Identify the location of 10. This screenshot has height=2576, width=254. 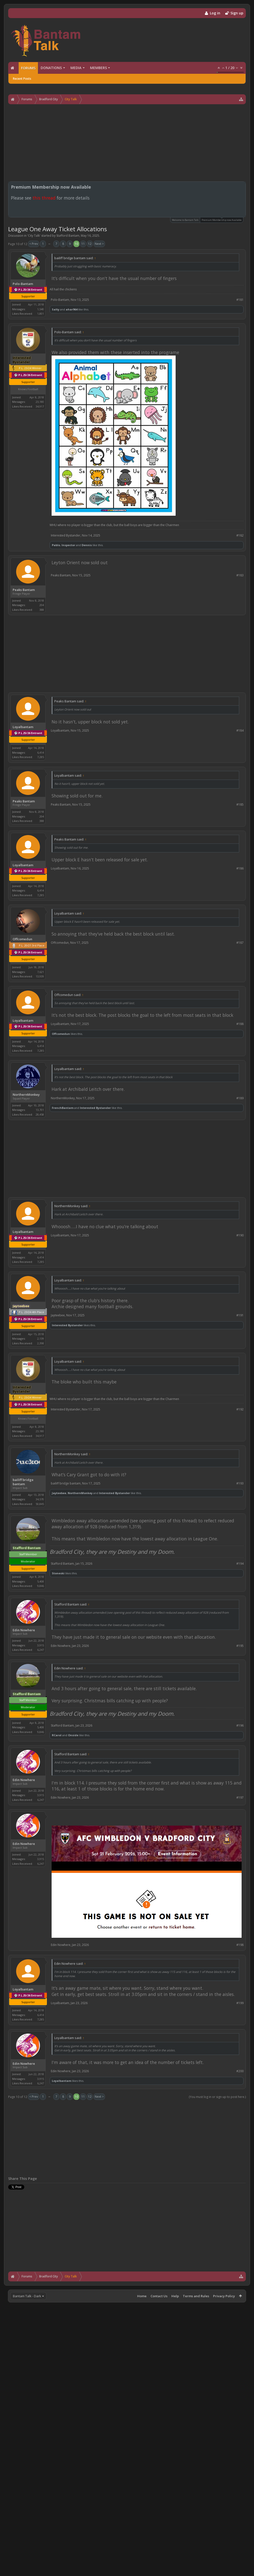
(76, 244).